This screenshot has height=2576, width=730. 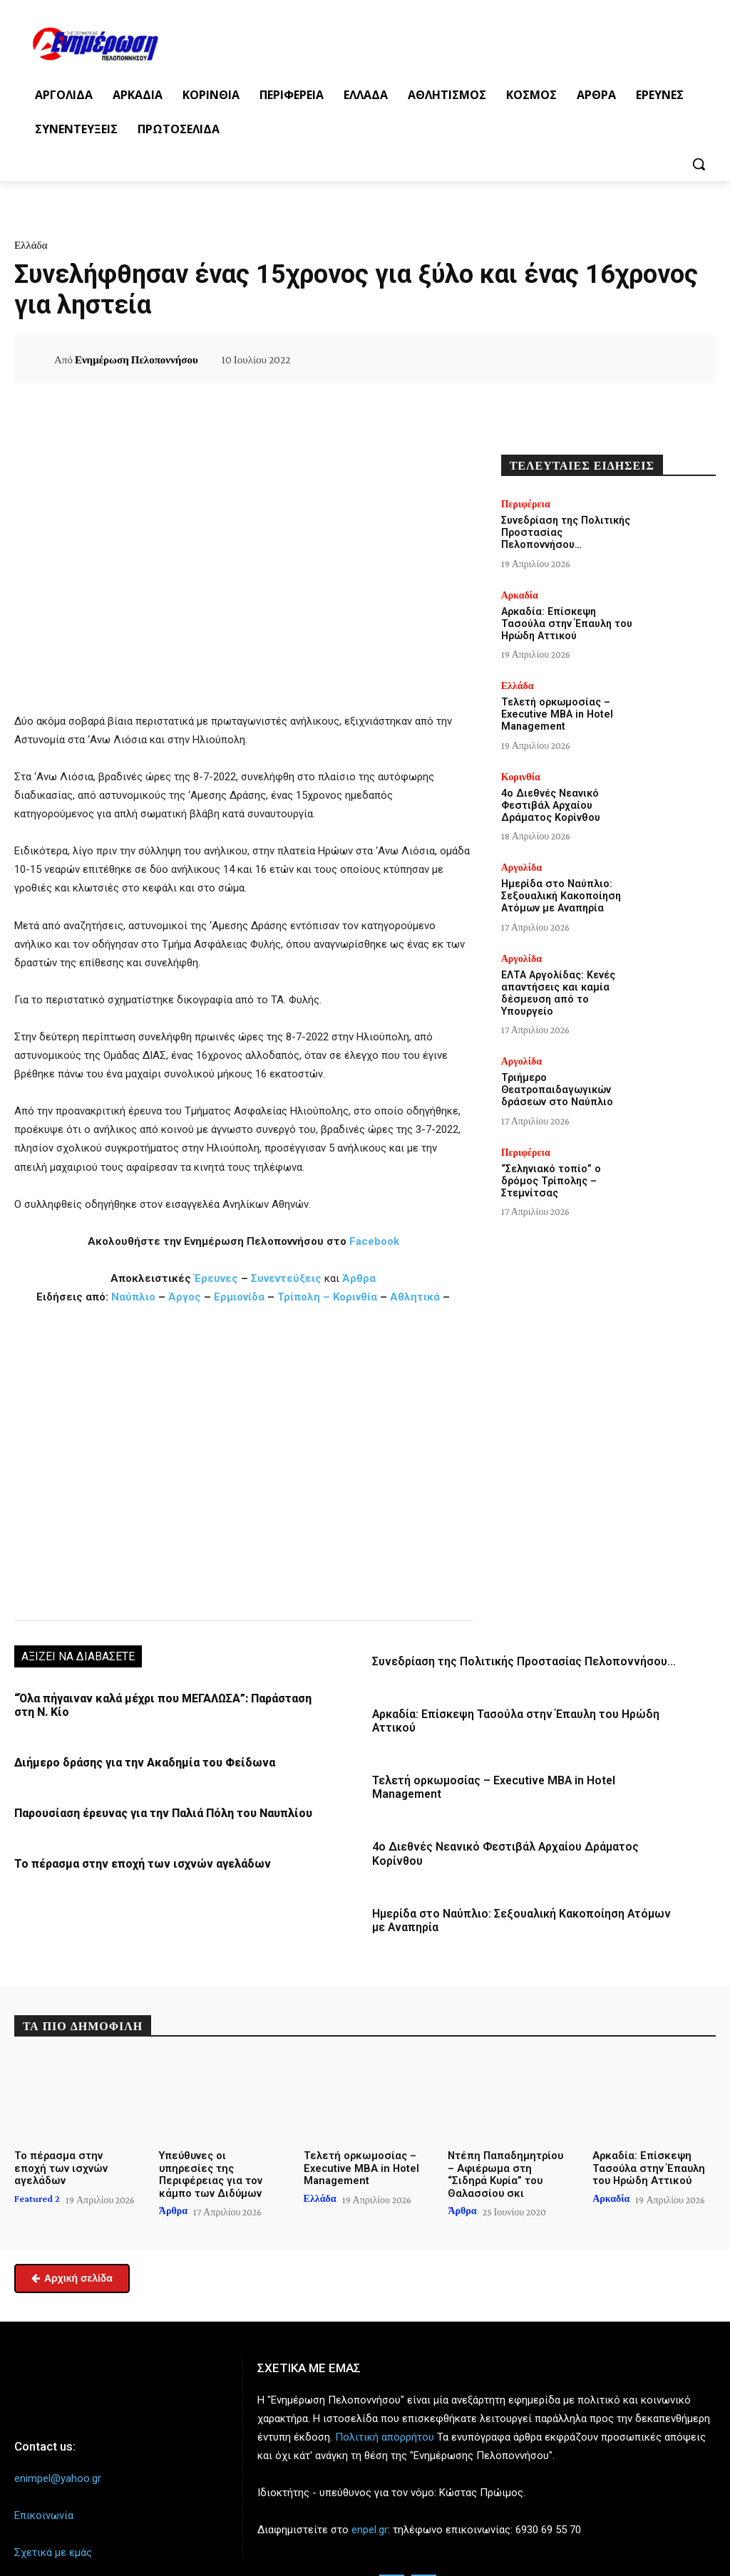 What do you see at coordinates (240, 1296) in the screenshot?
I see `Ερμιονίδα` at bounding box center [240, 1296].